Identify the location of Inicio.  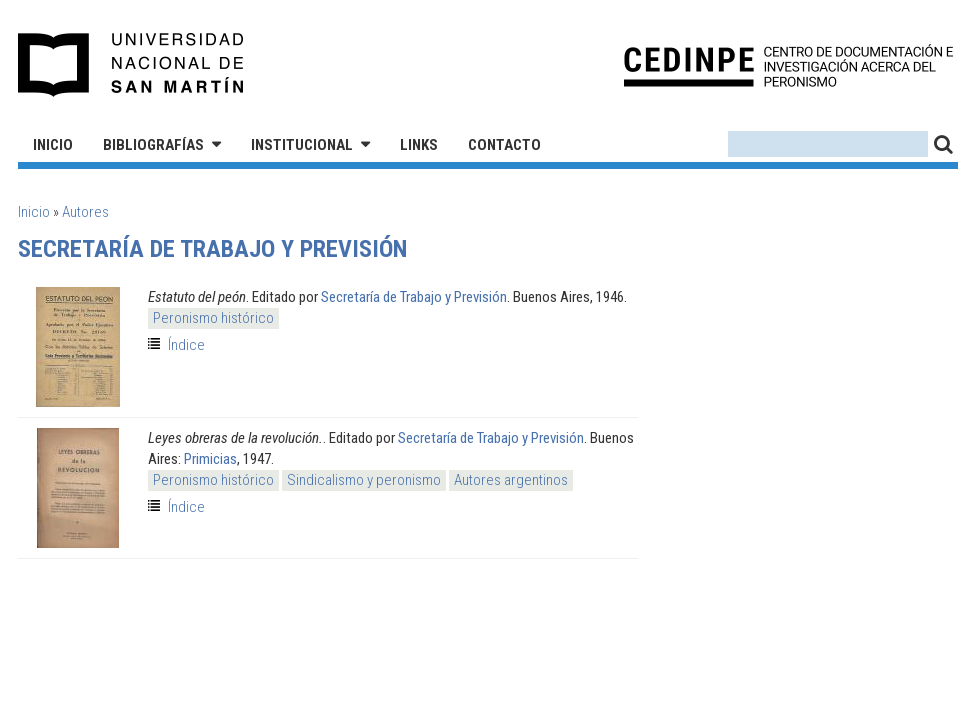
(53, 145).